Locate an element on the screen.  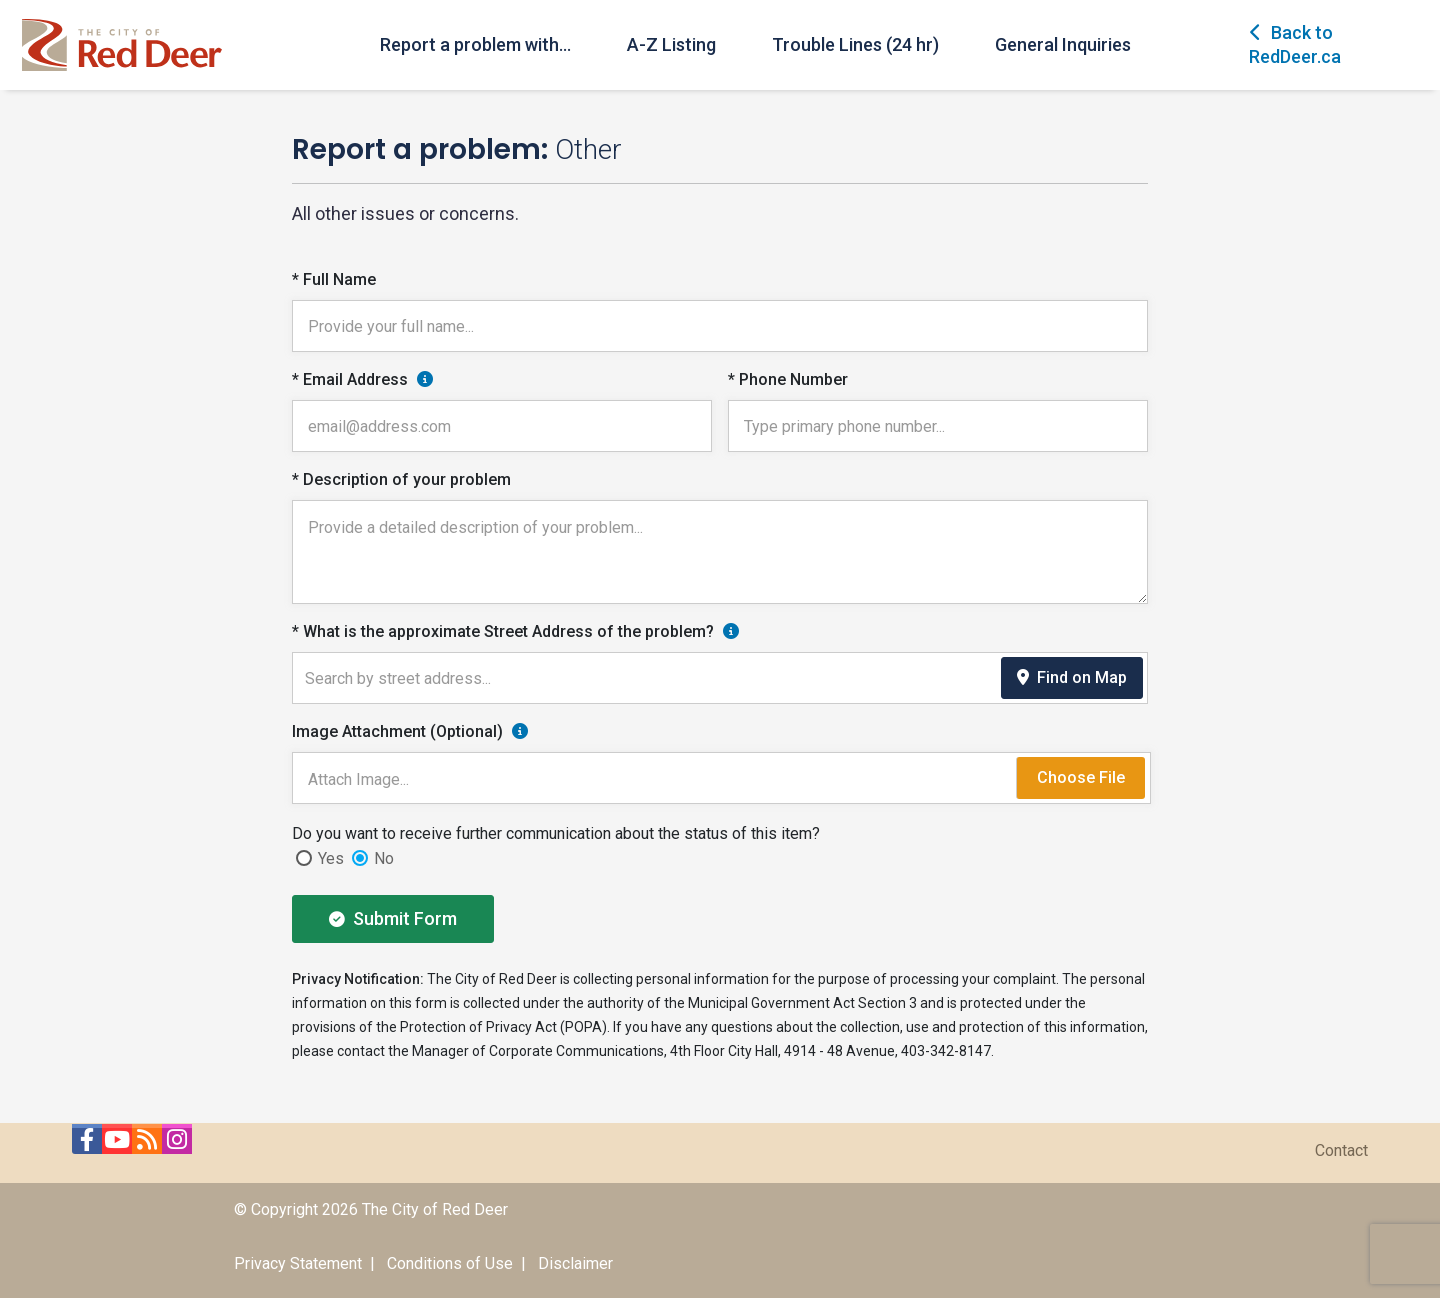
* What is the approximate Street Address of the problem? is located at coordinates (503, 631).